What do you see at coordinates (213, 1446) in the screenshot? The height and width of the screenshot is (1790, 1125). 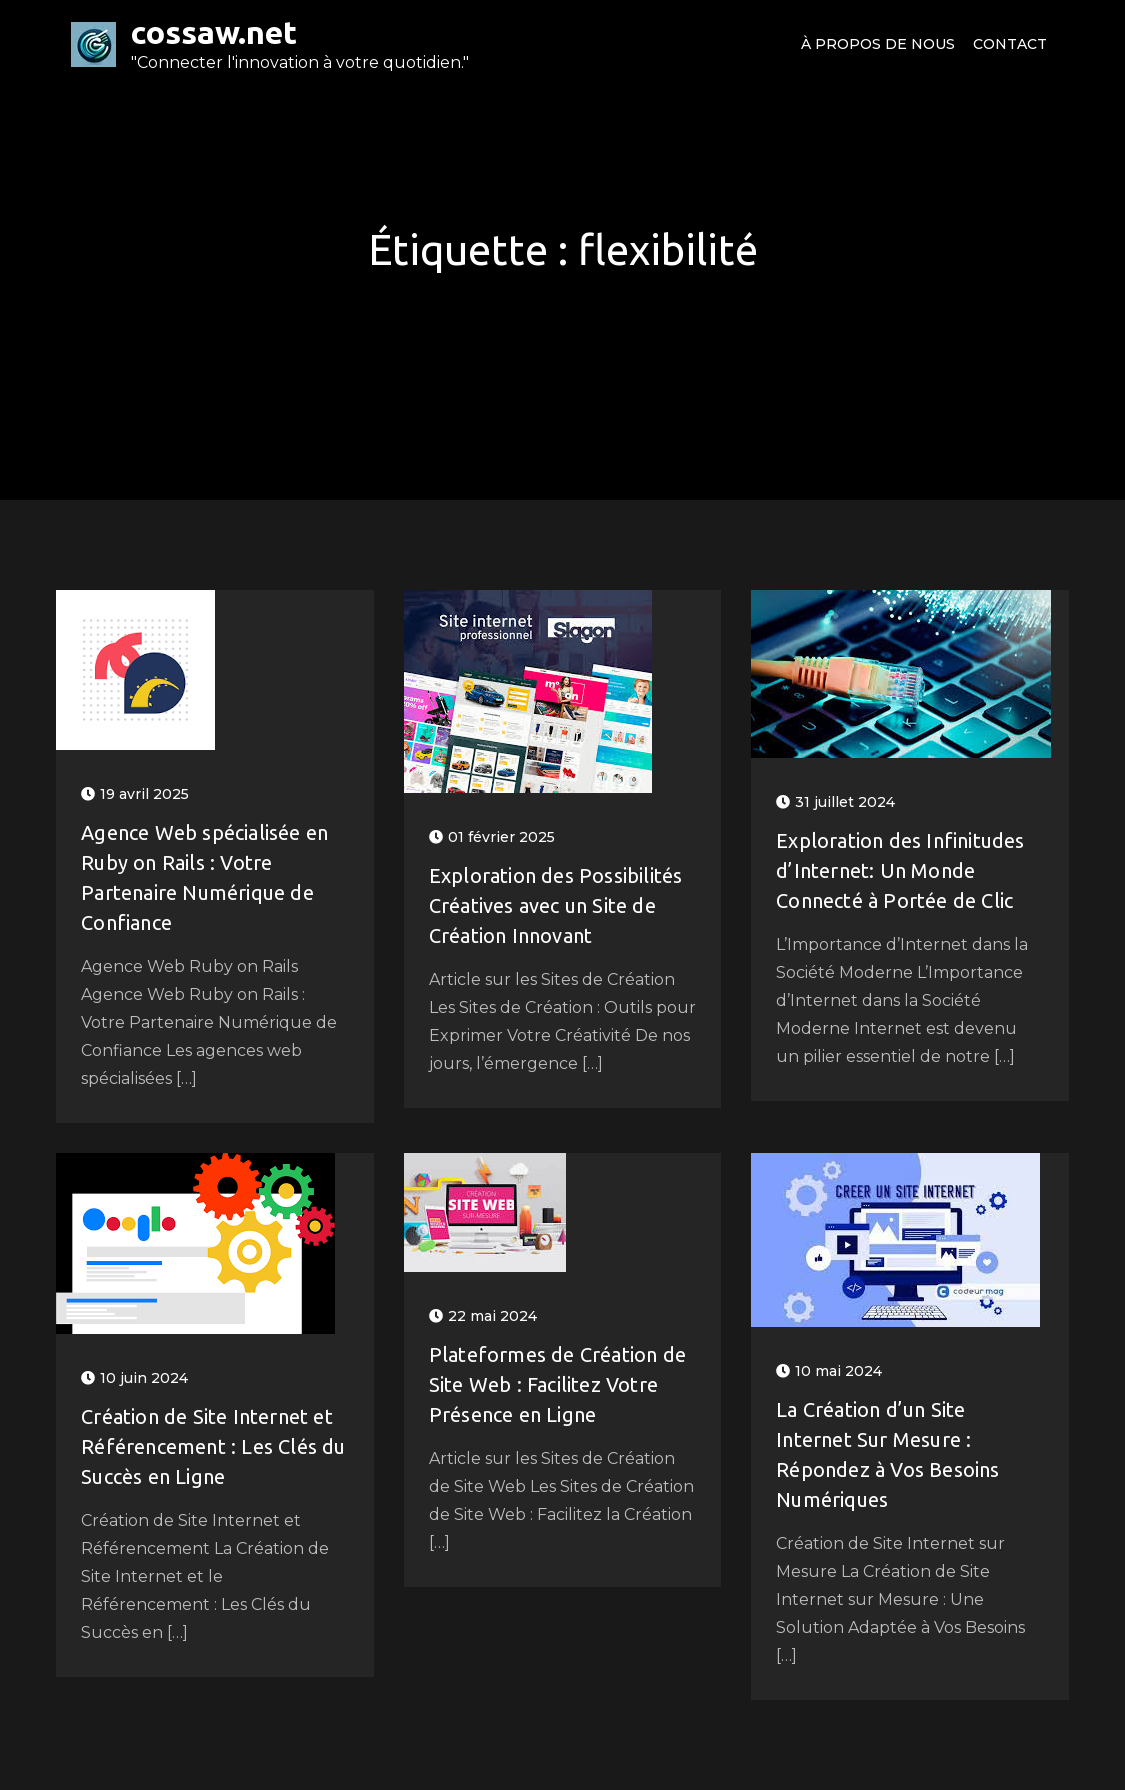 I see `Création de Site Internet et Référencement : Les Clés du Succès en Ligne` at bounding box center [213, 1446].